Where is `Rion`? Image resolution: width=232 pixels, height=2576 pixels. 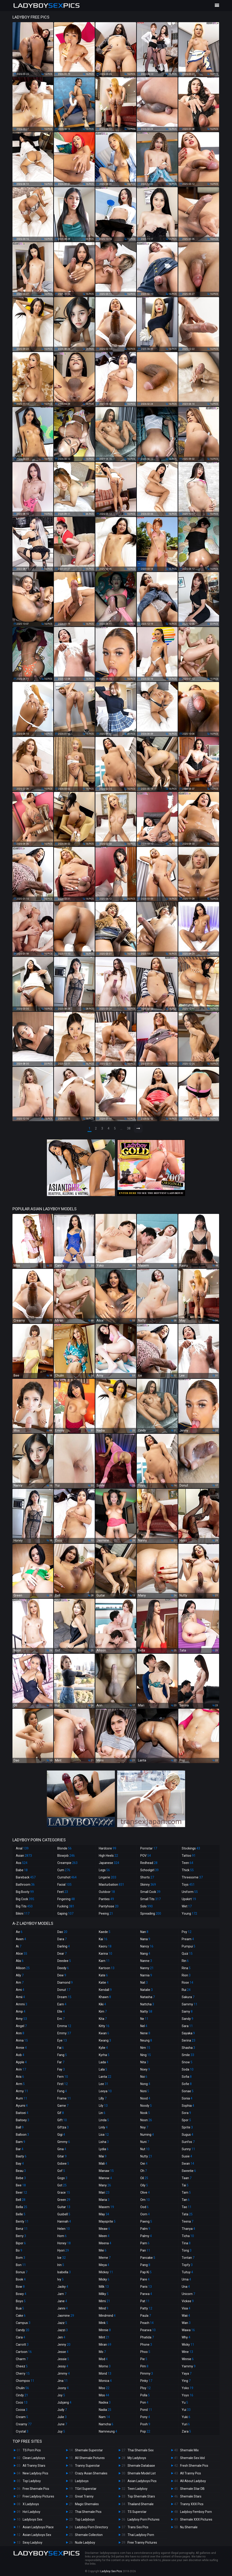 Rion is located at coordinates (186, 1975).